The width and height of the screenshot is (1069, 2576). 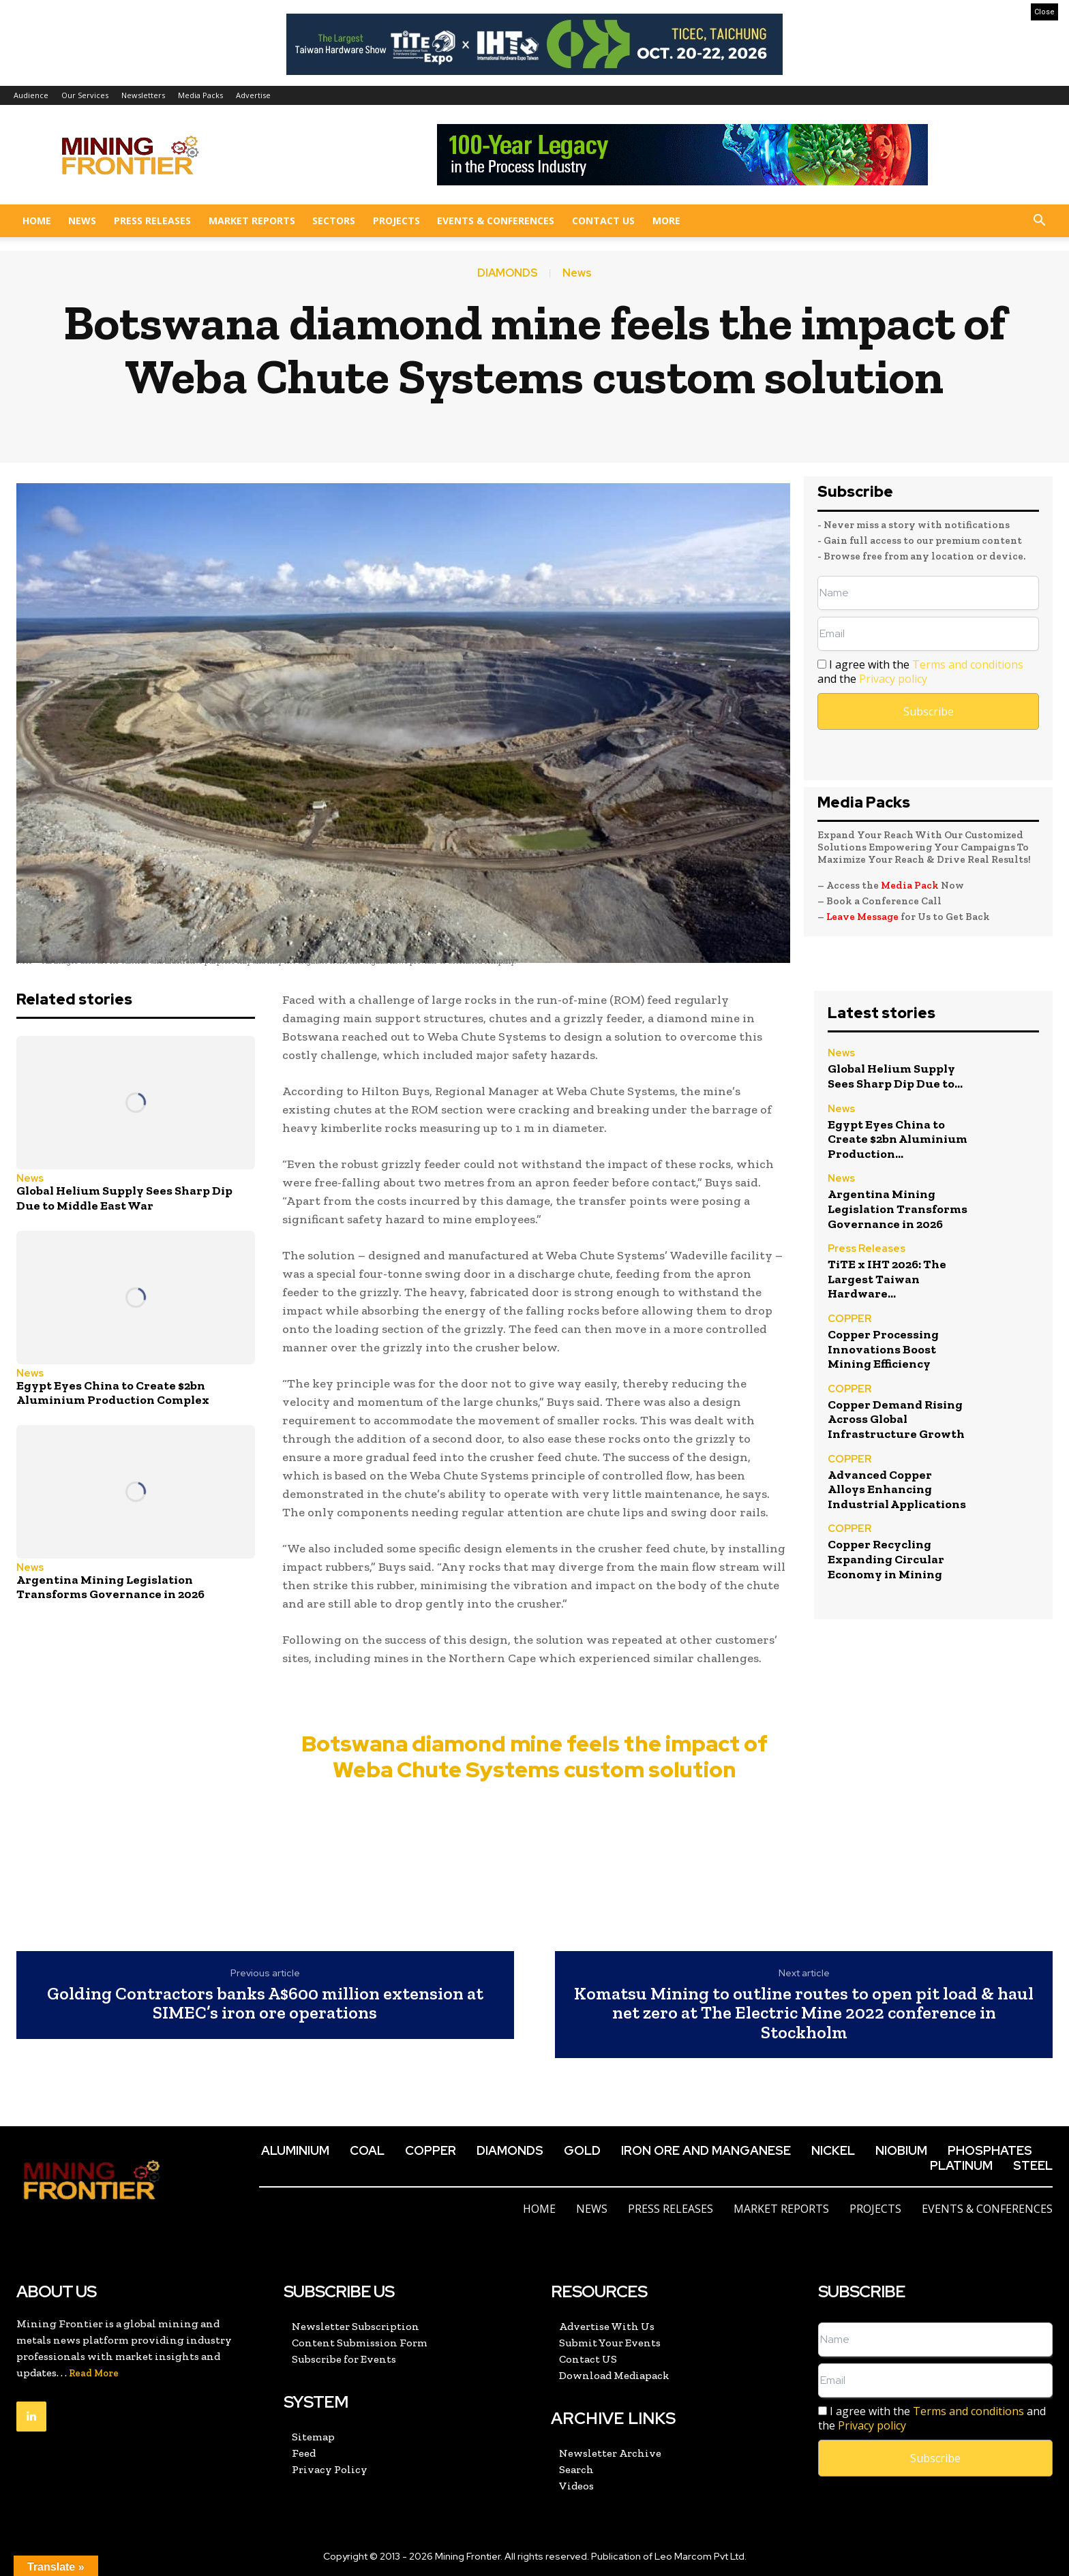 I want to click on Egypt Eyes China to Create $2bn Aluminium Production..., so click(x=897, y=1139).